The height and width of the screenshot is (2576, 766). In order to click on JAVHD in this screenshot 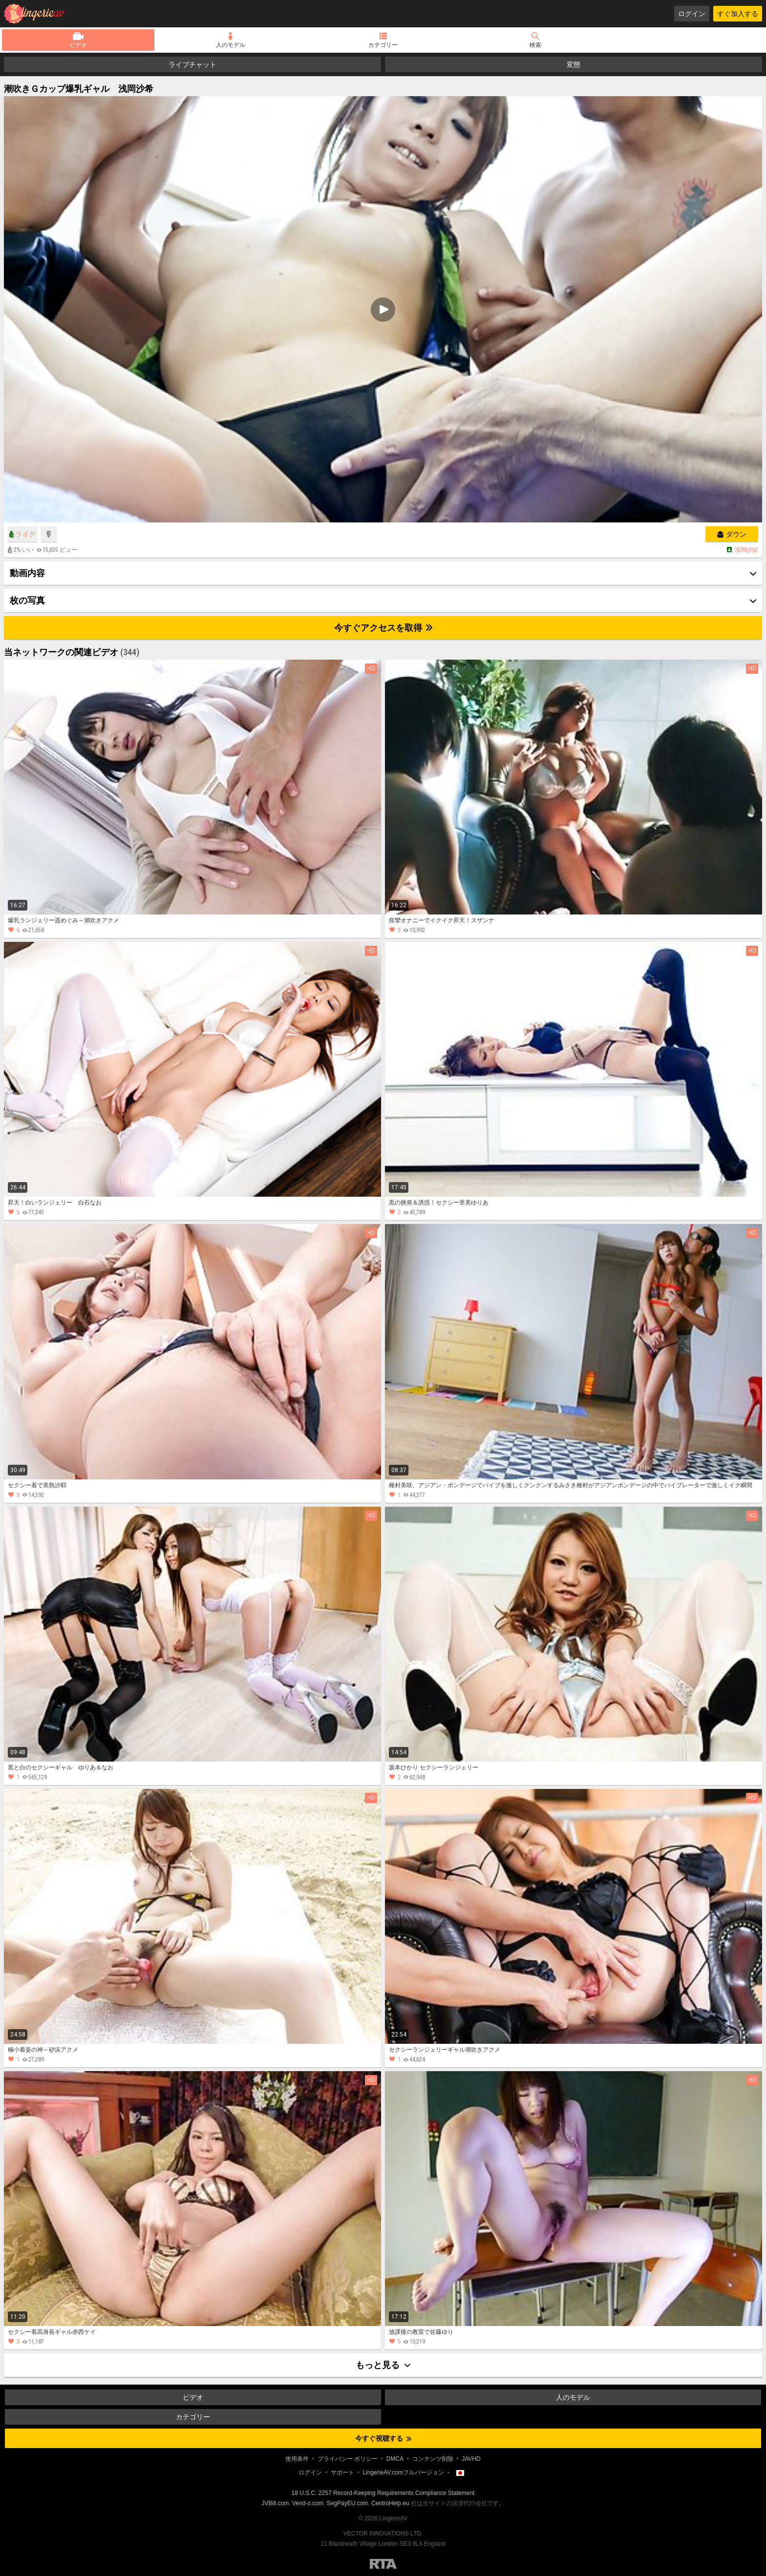, I will do `click(471, 2458)`.